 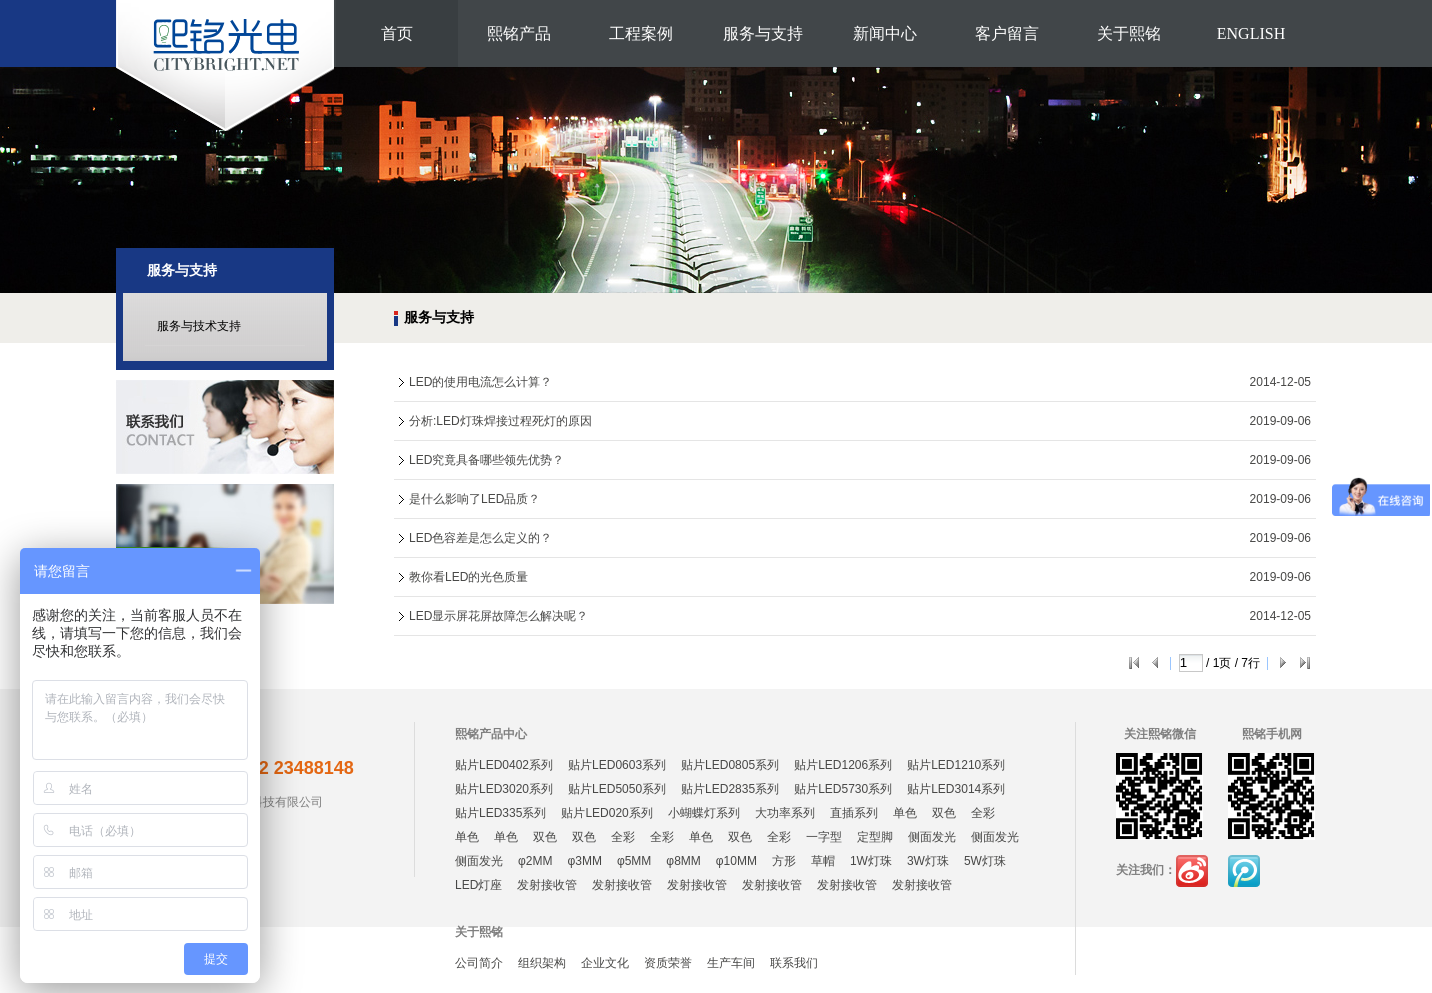 I want to click on 企业文化, so click(x=605, y=963).